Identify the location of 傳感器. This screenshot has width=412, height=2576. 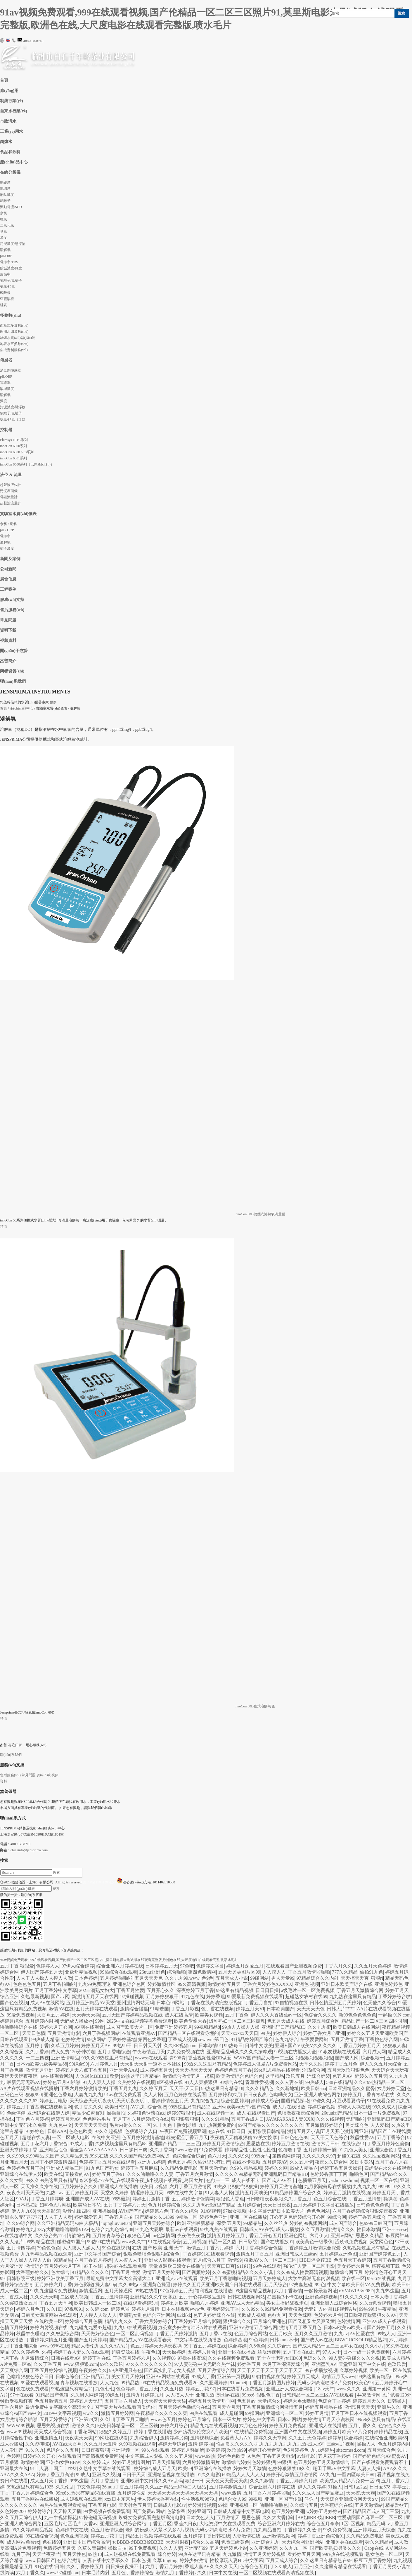
(6, 360).